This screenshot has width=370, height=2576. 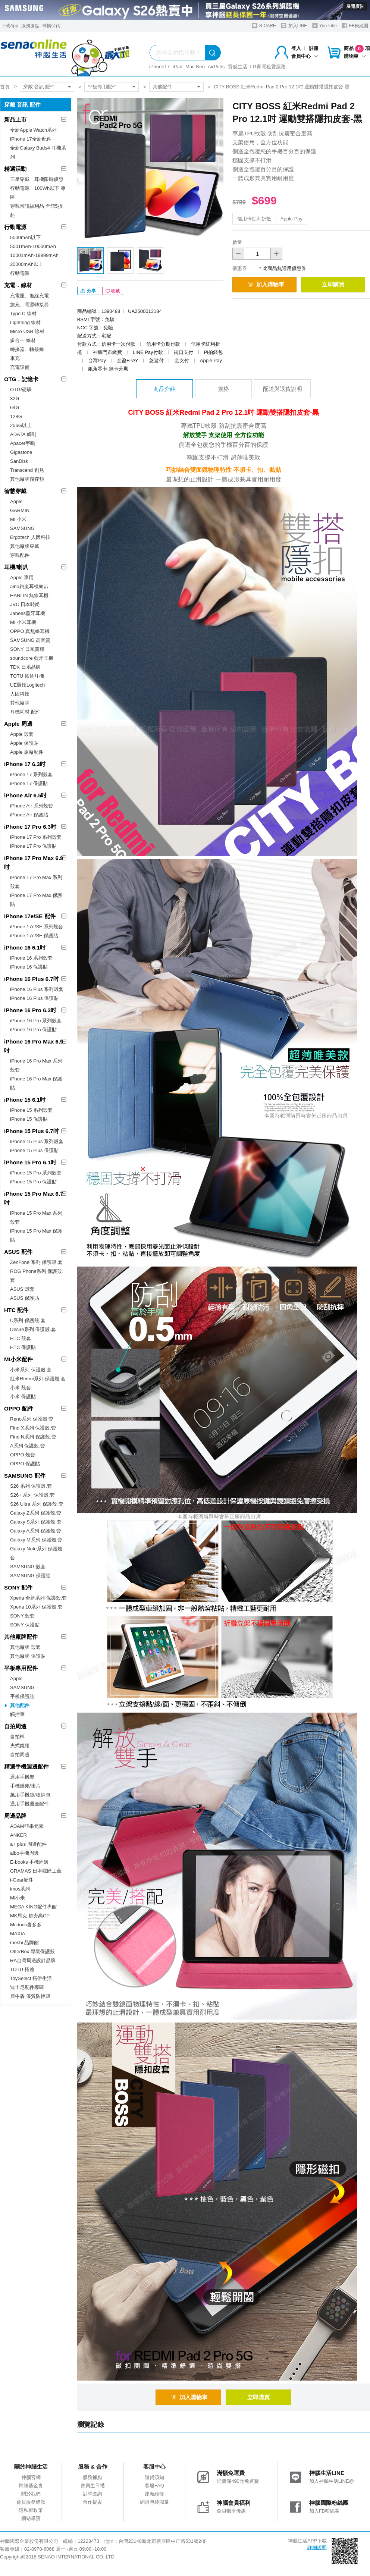 I want to click on 三星穿戴｜耳機限時優惠, so click(x=36, y=179).